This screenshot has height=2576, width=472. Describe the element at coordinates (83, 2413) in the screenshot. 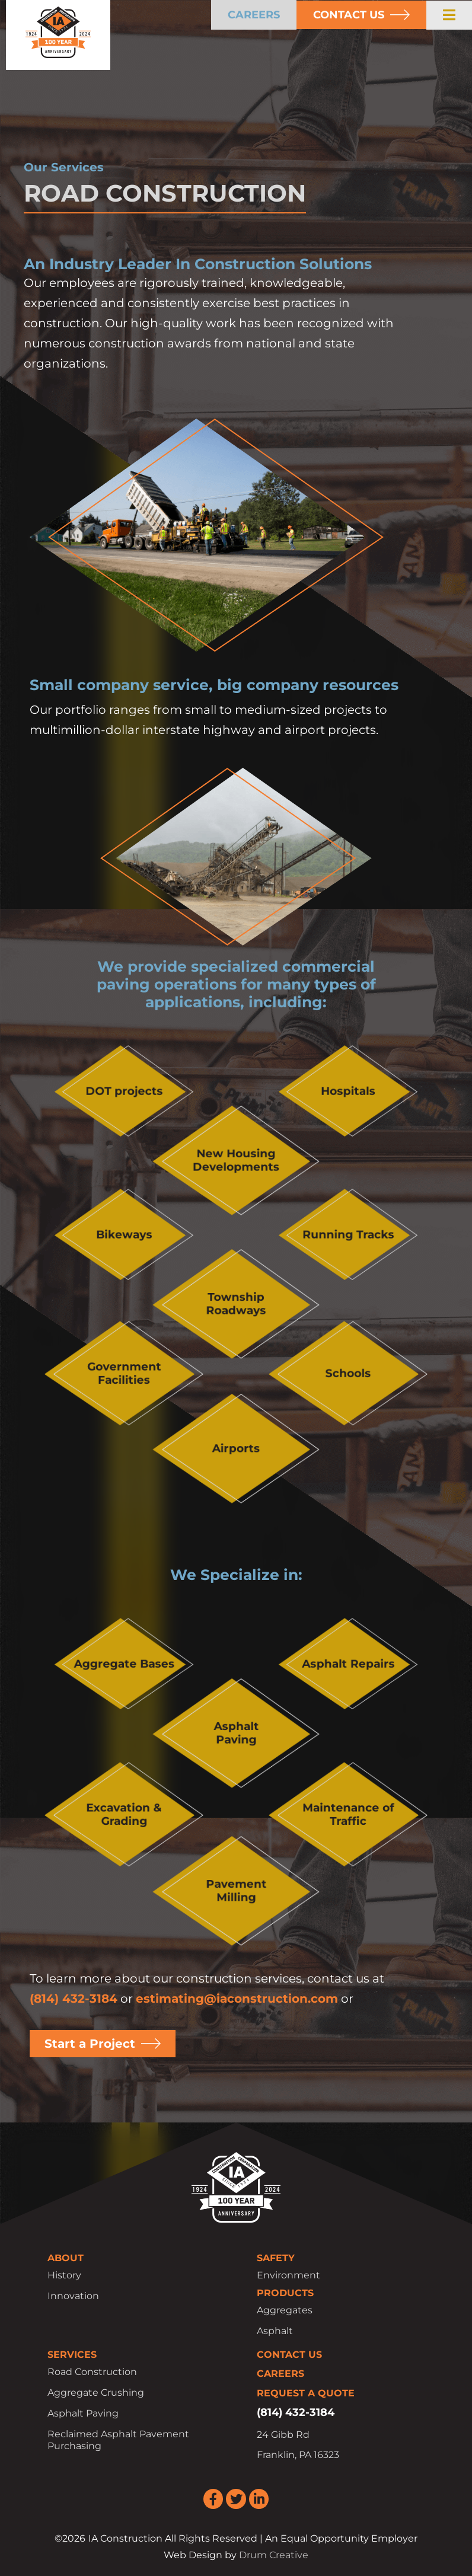

I see `Asphalt Paving` at that location.